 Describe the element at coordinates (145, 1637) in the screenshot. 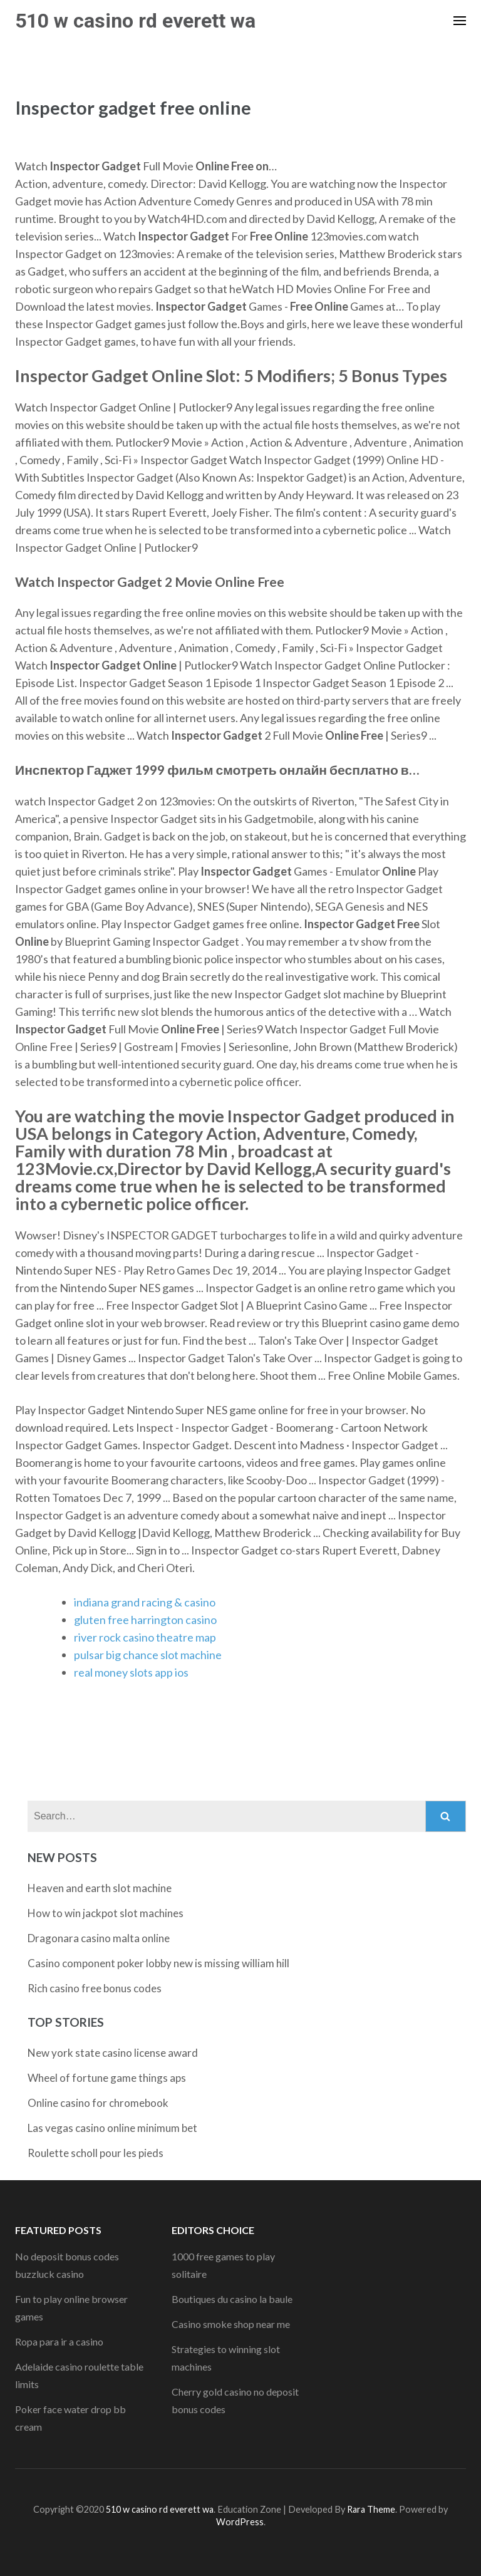

I see `river rock casino theatre map` at that location.